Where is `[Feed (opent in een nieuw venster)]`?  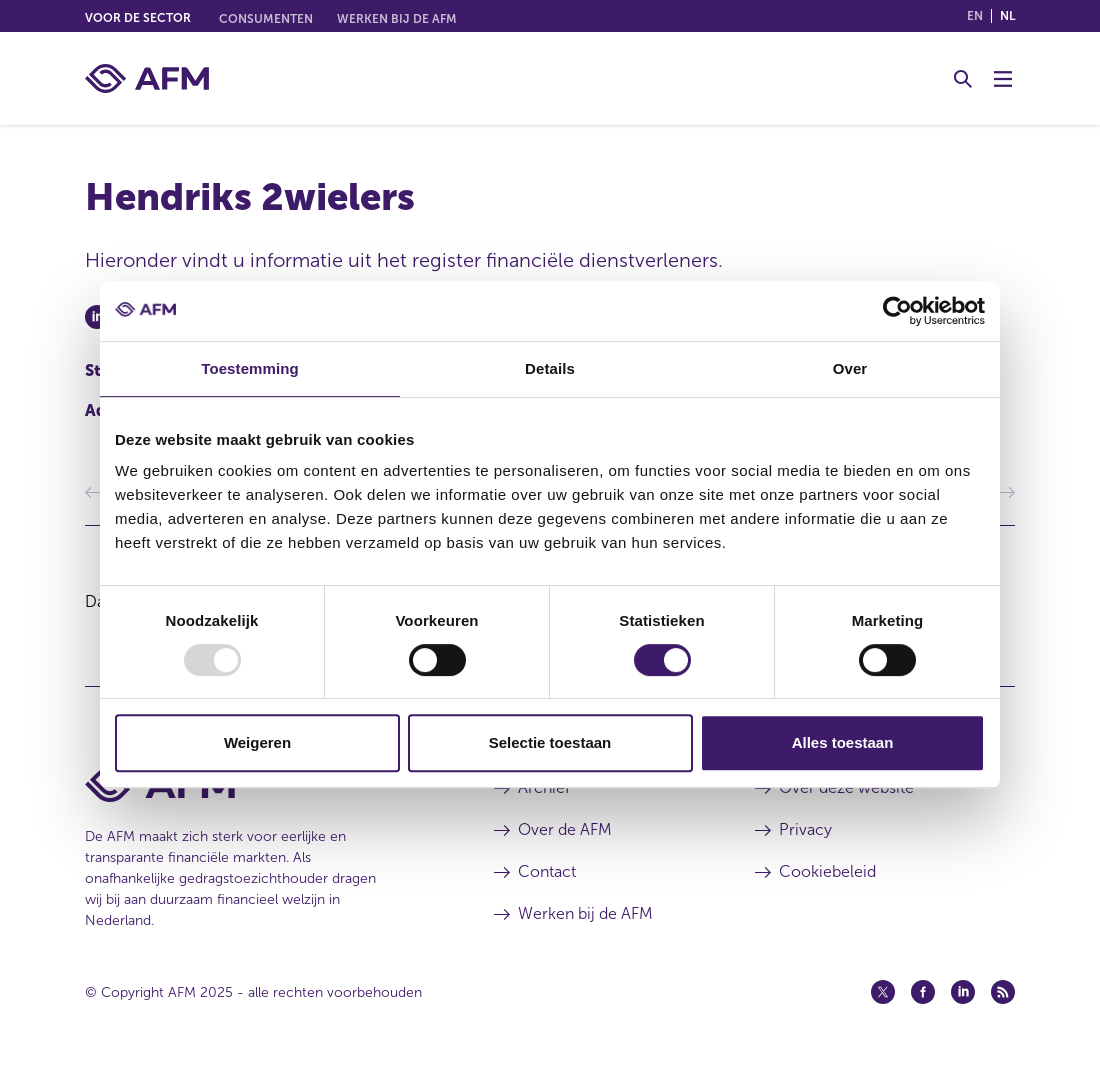
[Feed (opent in een nieuw venster)] is located at coordinates (1003, 992).